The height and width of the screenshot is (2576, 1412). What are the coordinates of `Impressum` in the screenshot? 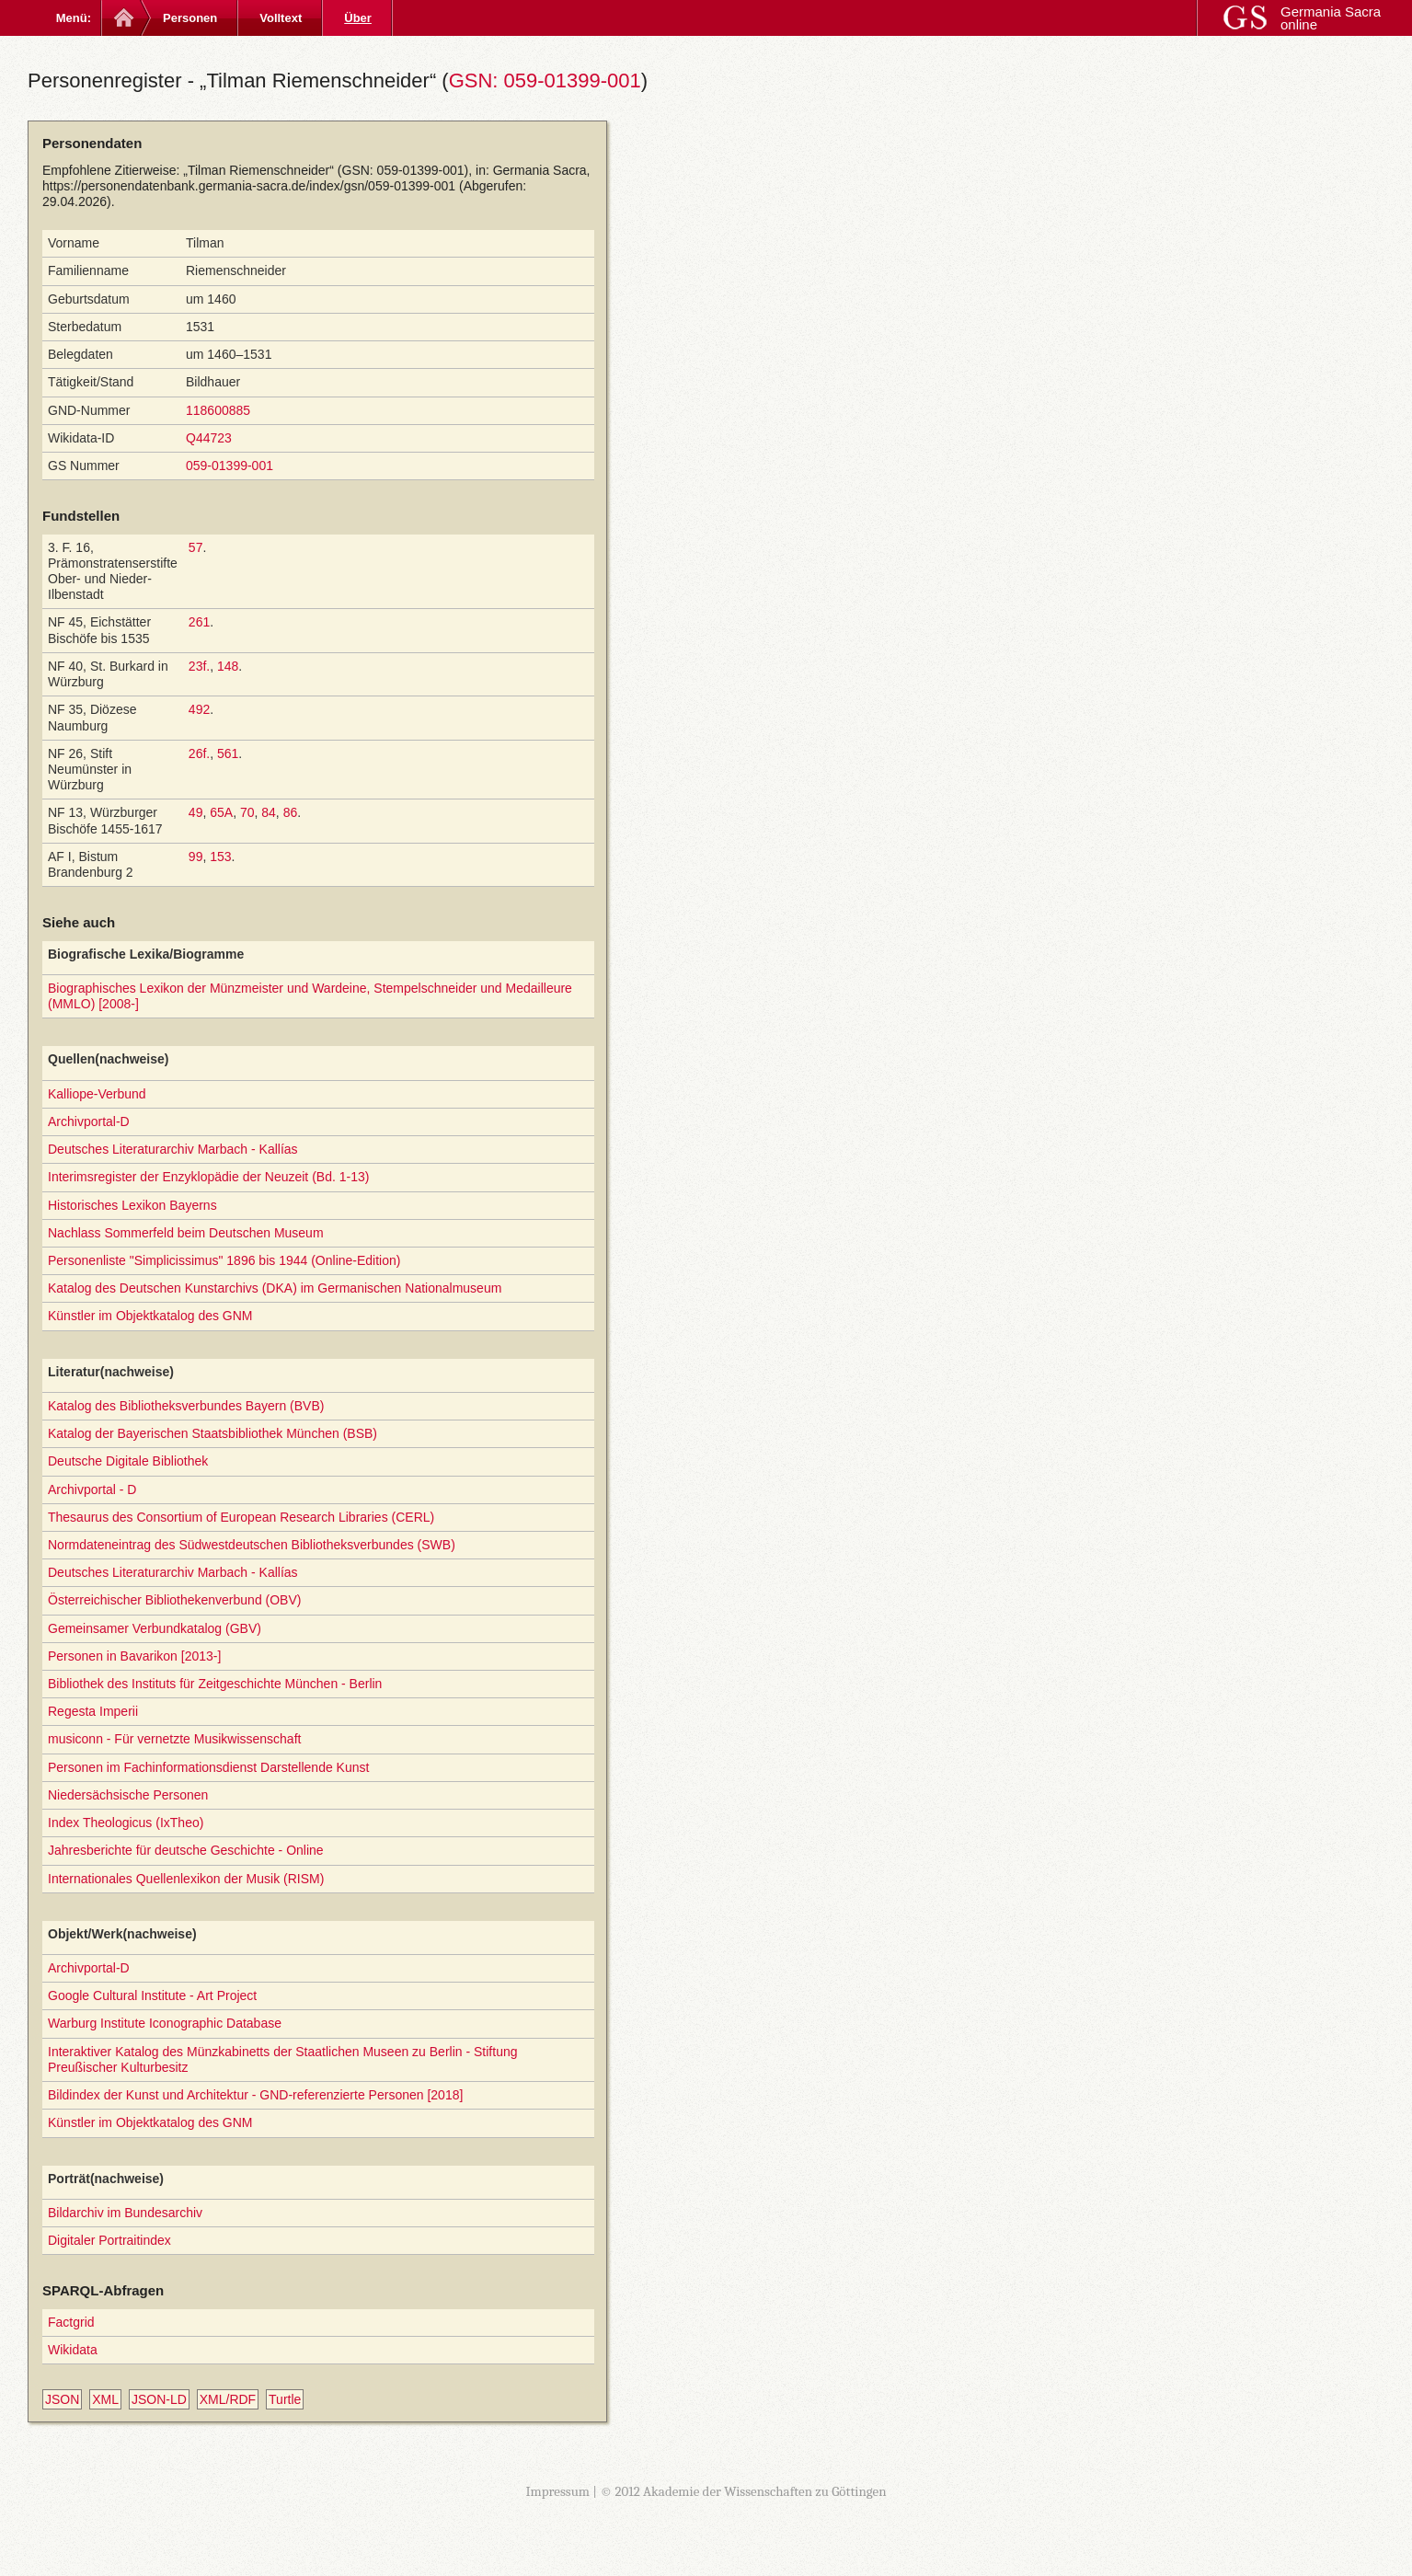 It's located at (557, 2491).